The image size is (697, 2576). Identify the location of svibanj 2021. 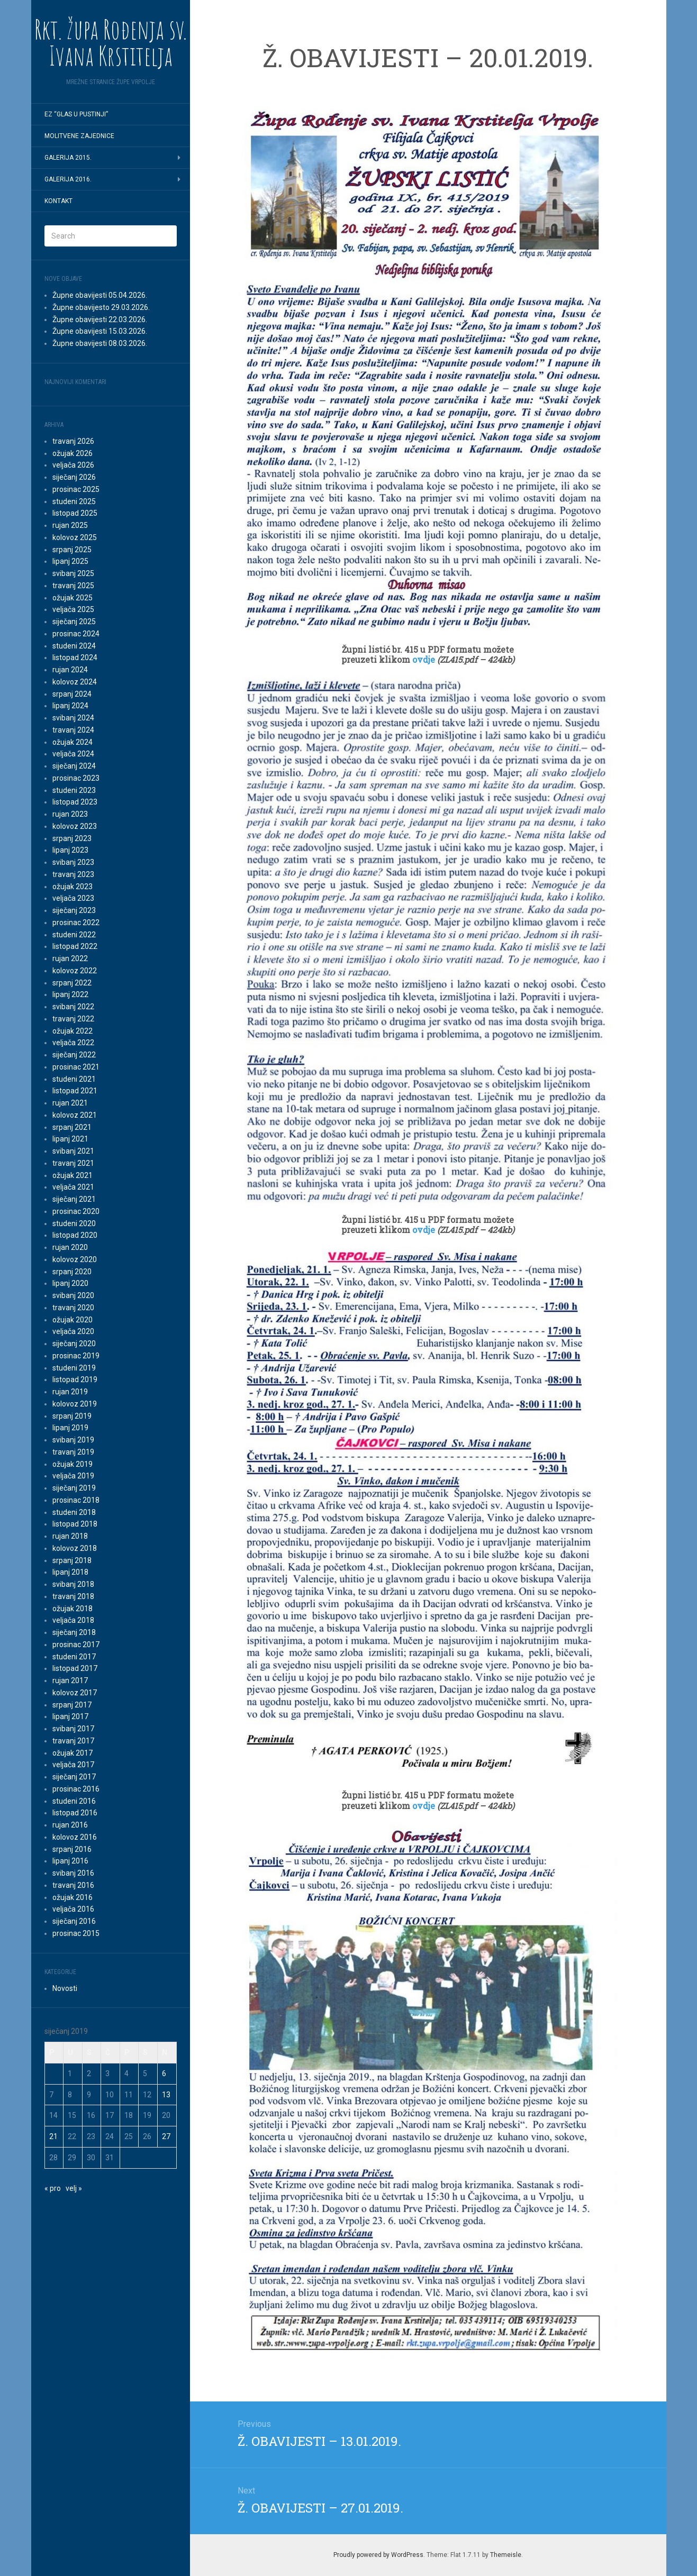
(73, 1151).